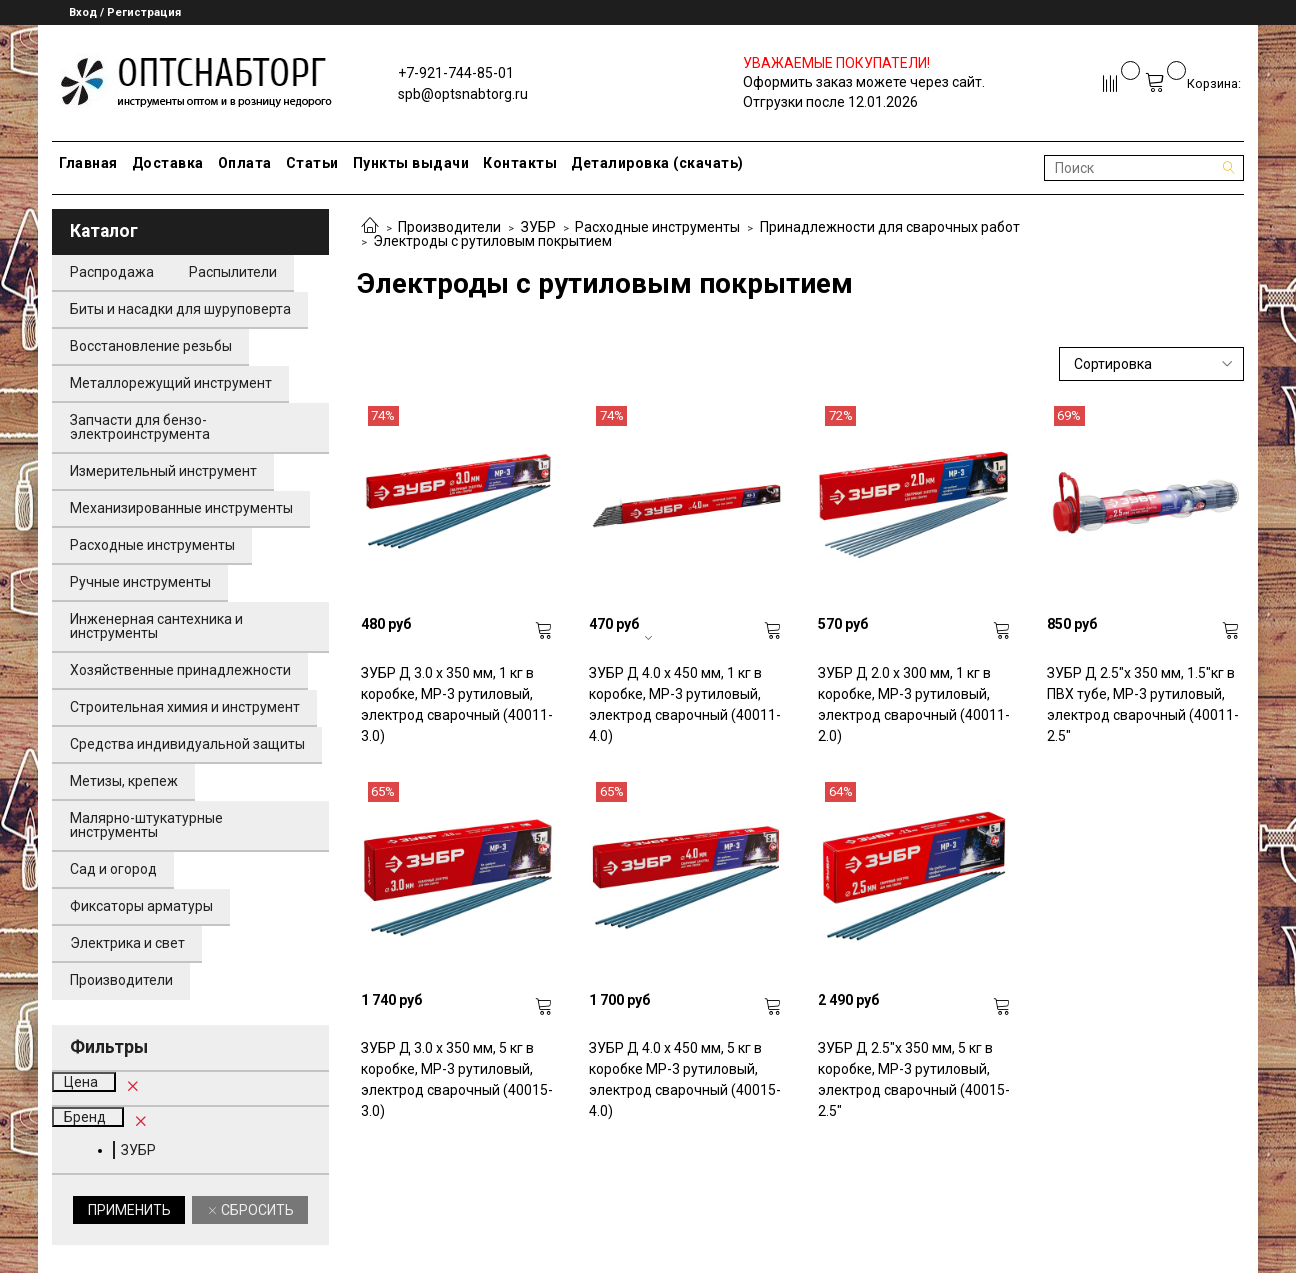 The height and width of the screenshot is (1273, 1296). What do you see at coordinates (88, 163) in the screenshot?
I see `Главная` at bounding box center [88, 163].